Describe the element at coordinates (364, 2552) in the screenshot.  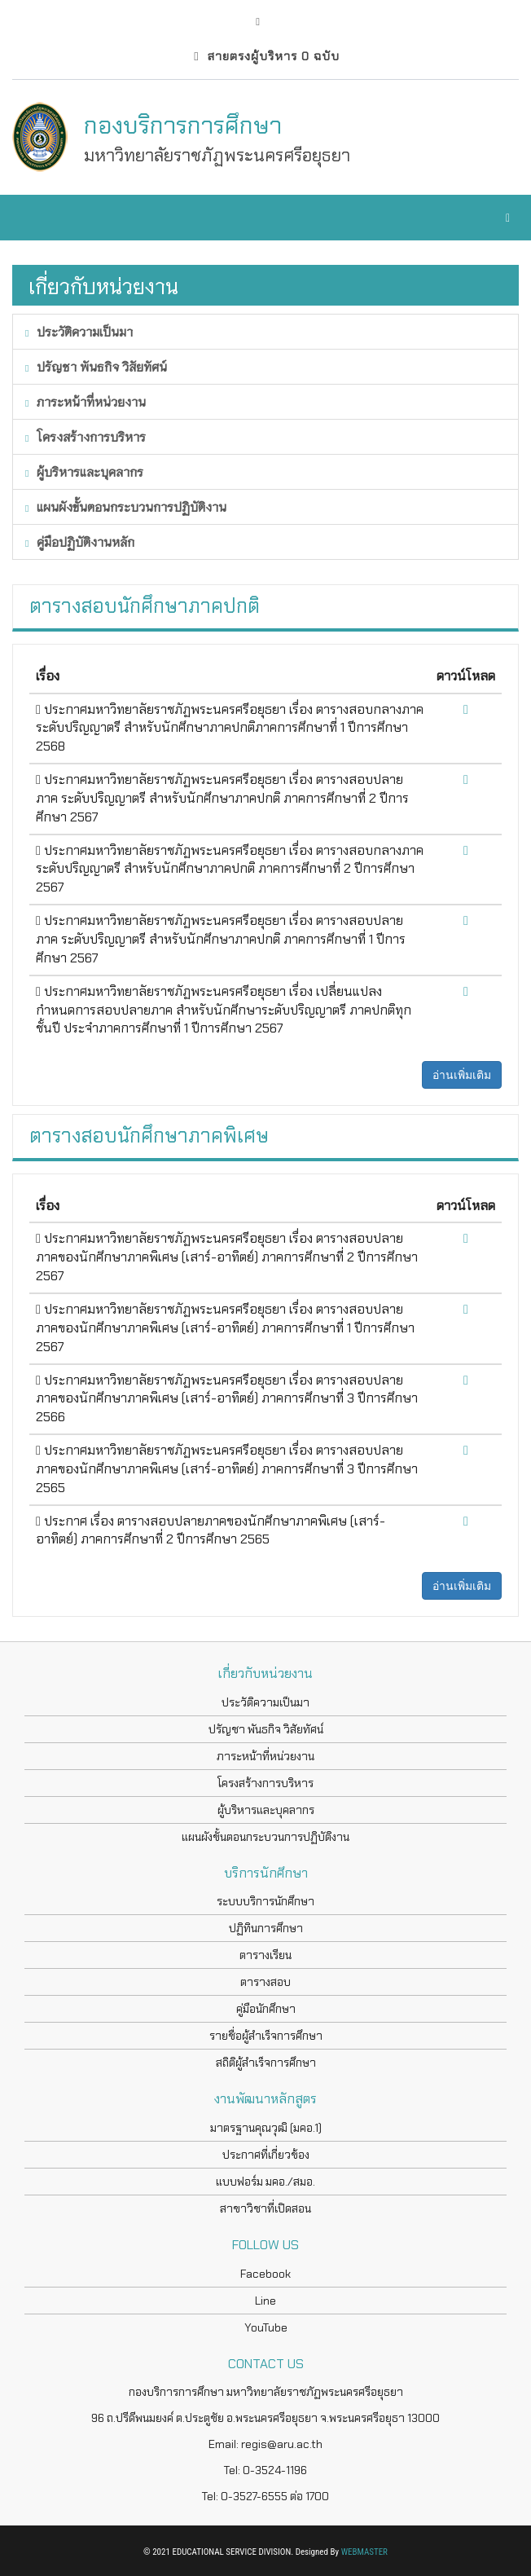
I see `WEBMASTER` at that location.